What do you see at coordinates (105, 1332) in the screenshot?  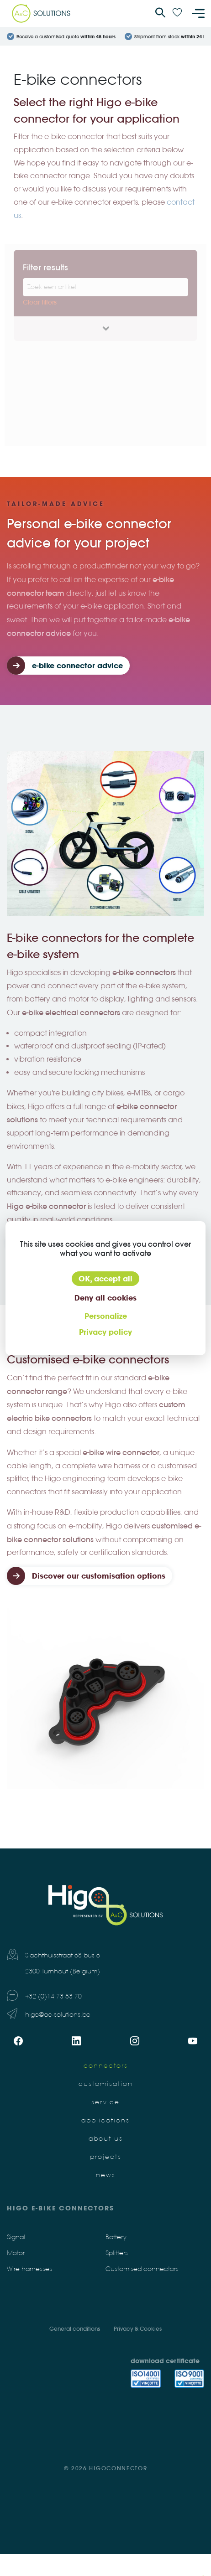 I see `Privacy policy [link]` at bounding box center [105, 1332].